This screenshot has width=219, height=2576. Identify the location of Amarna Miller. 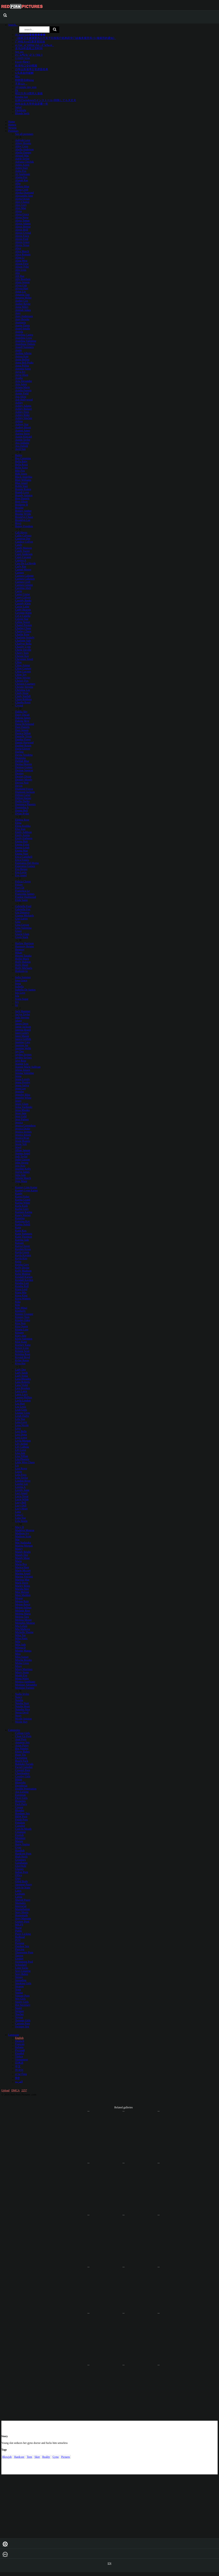
(23, 297).